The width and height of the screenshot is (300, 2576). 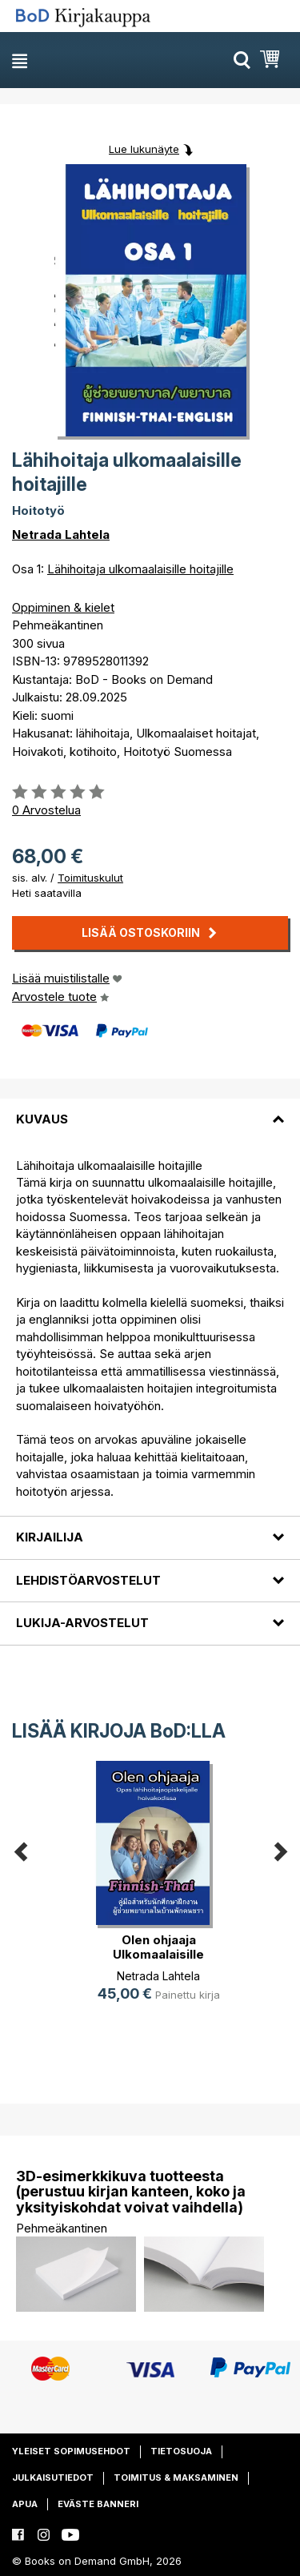 I want to click on Olen ohjaaja Ulkomaalaisille hoitajille, so click(x=158, y=1954).